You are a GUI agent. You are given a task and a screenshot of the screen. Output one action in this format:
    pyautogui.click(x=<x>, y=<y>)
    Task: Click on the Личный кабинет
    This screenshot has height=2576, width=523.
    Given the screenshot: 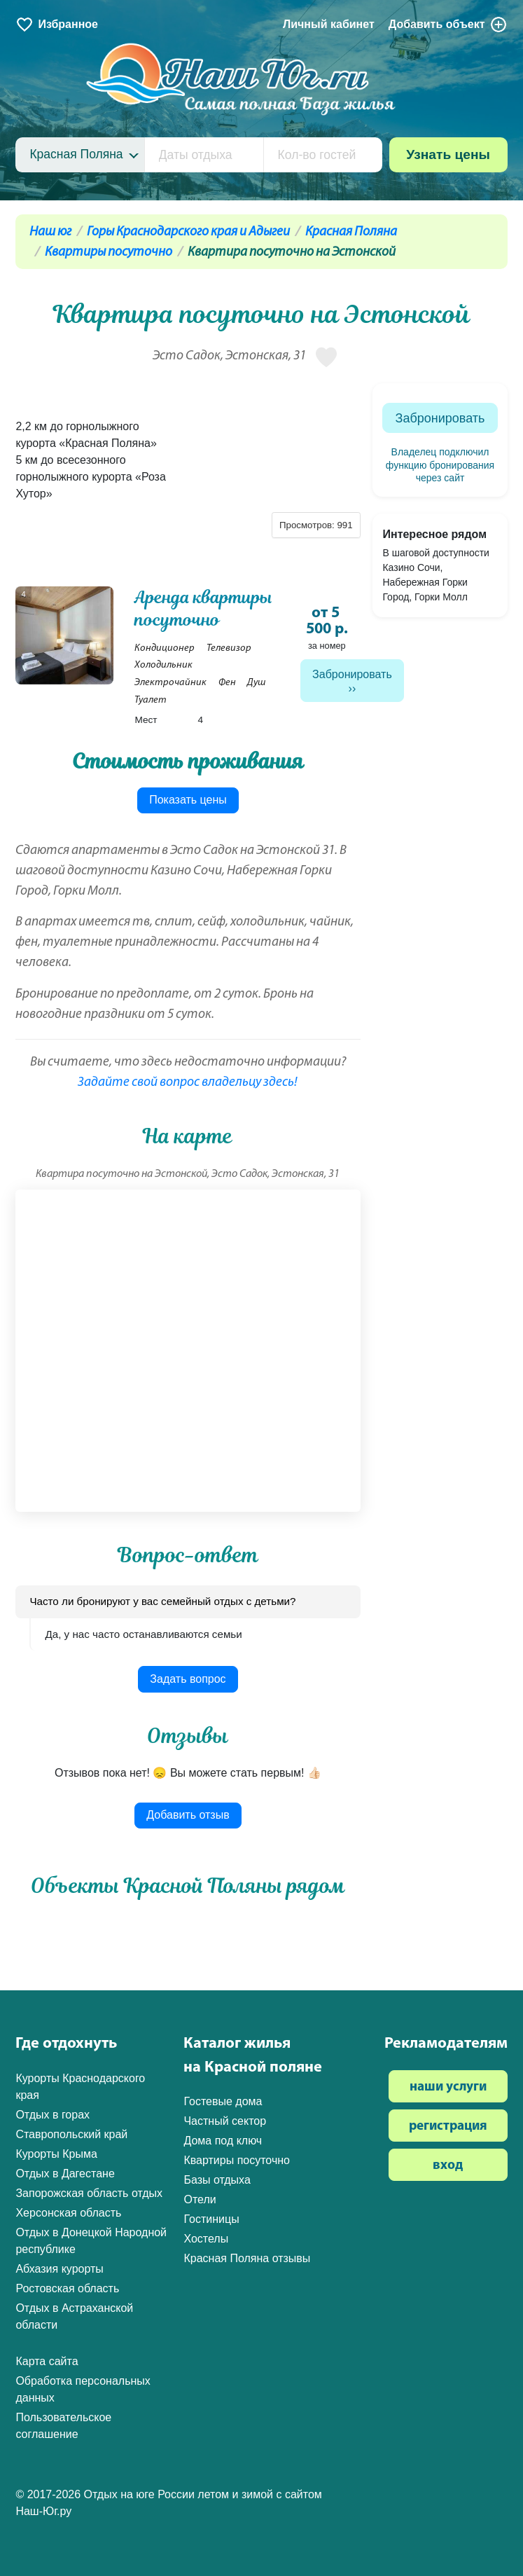 What is the action you would take?
    pyautogui.click(x=329, y=24)
    